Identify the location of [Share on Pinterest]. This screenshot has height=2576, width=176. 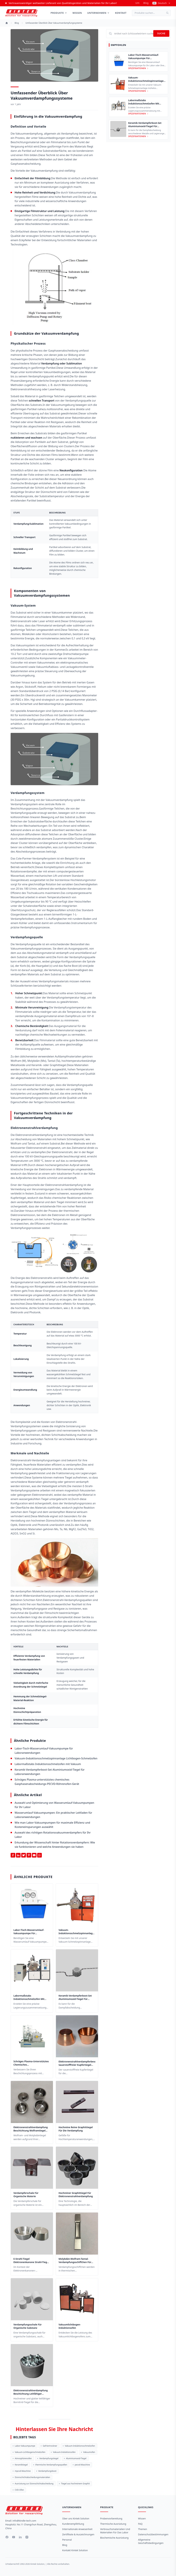
(29, 1855).